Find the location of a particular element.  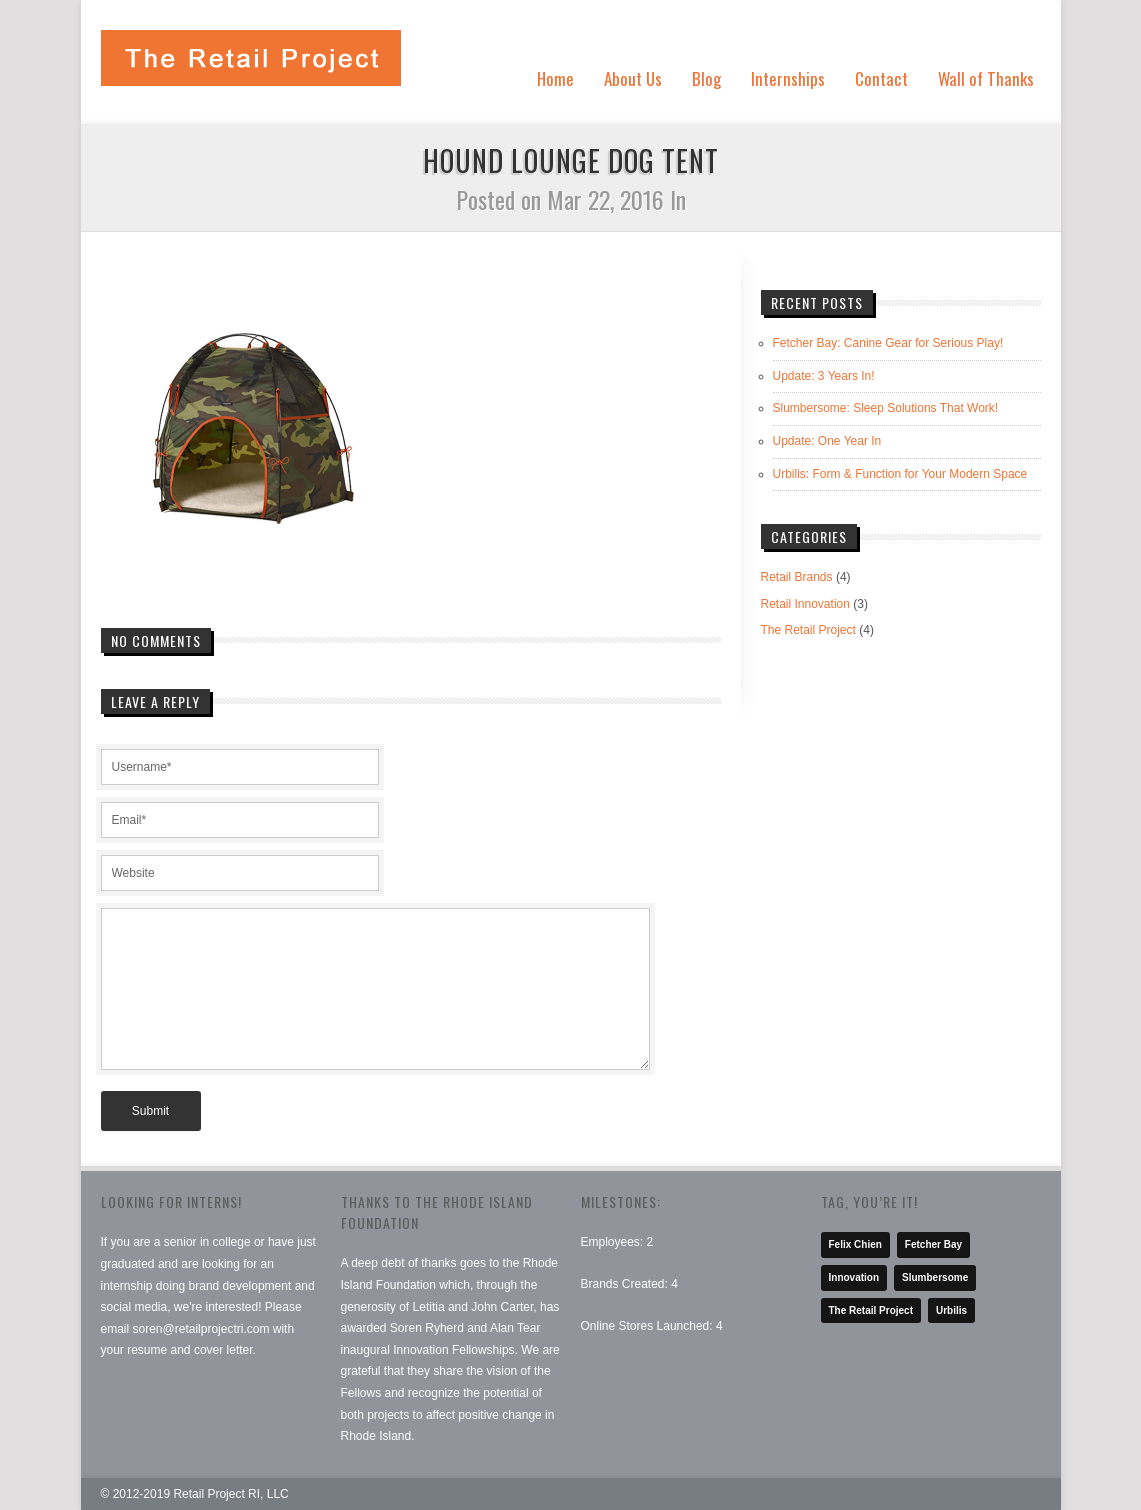

Innovation is located at coordinates (854, 1277).